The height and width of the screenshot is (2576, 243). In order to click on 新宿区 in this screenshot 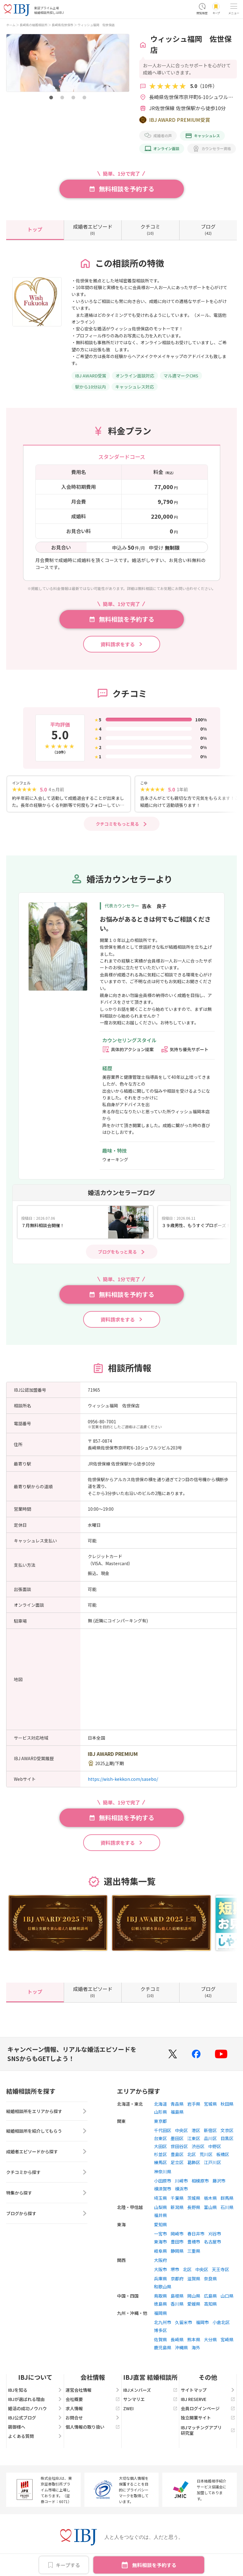, I will do `click(210, 2133)`.